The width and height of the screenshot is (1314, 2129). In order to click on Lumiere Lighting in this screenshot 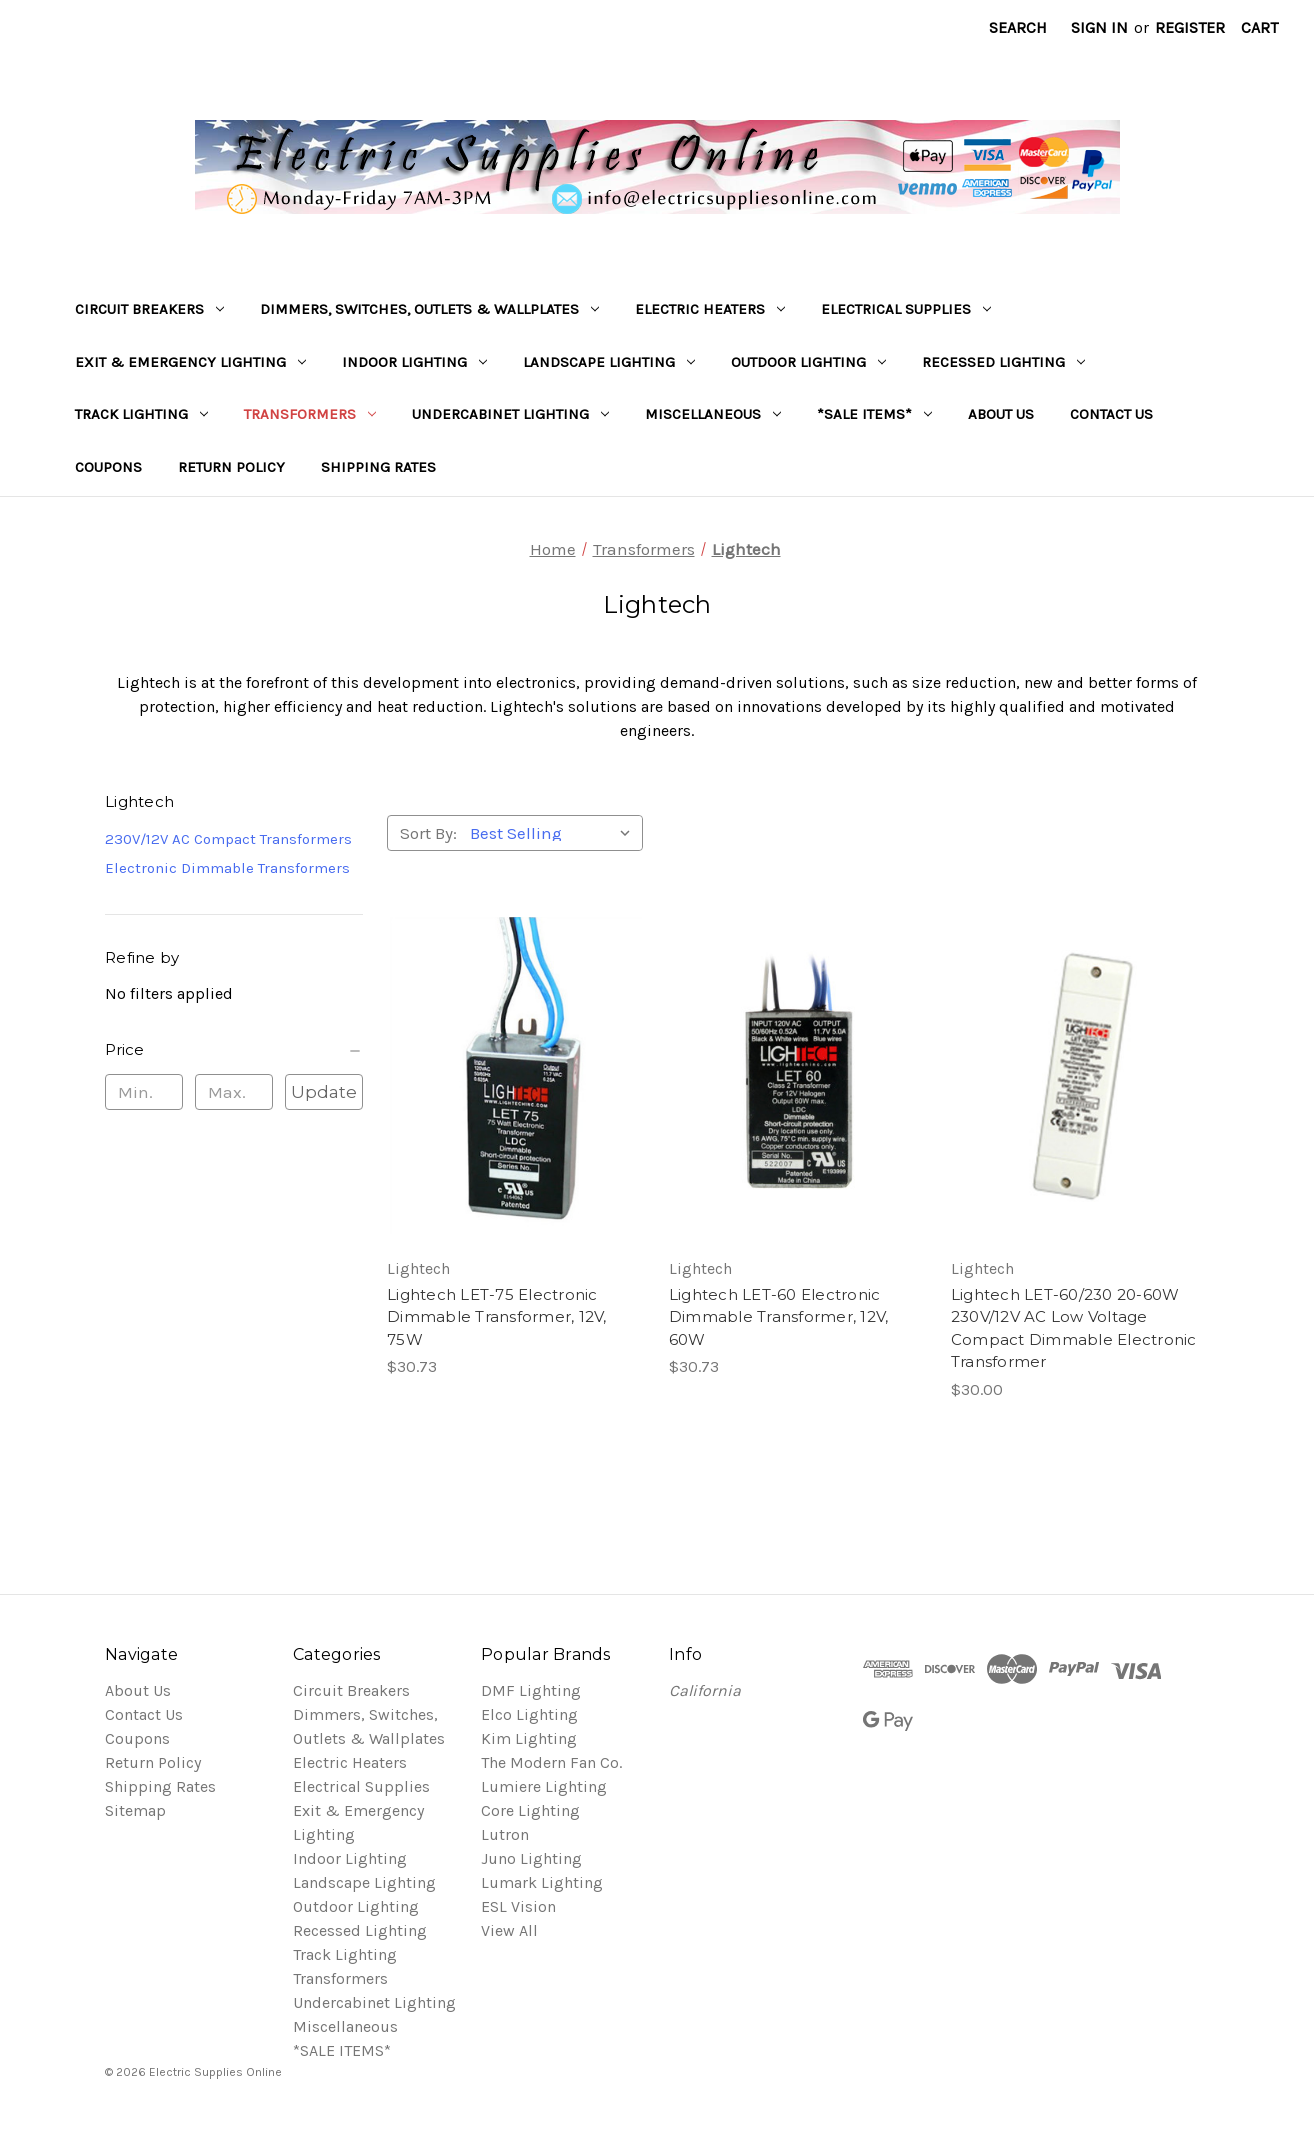, I will do `click(544, 1786)`.